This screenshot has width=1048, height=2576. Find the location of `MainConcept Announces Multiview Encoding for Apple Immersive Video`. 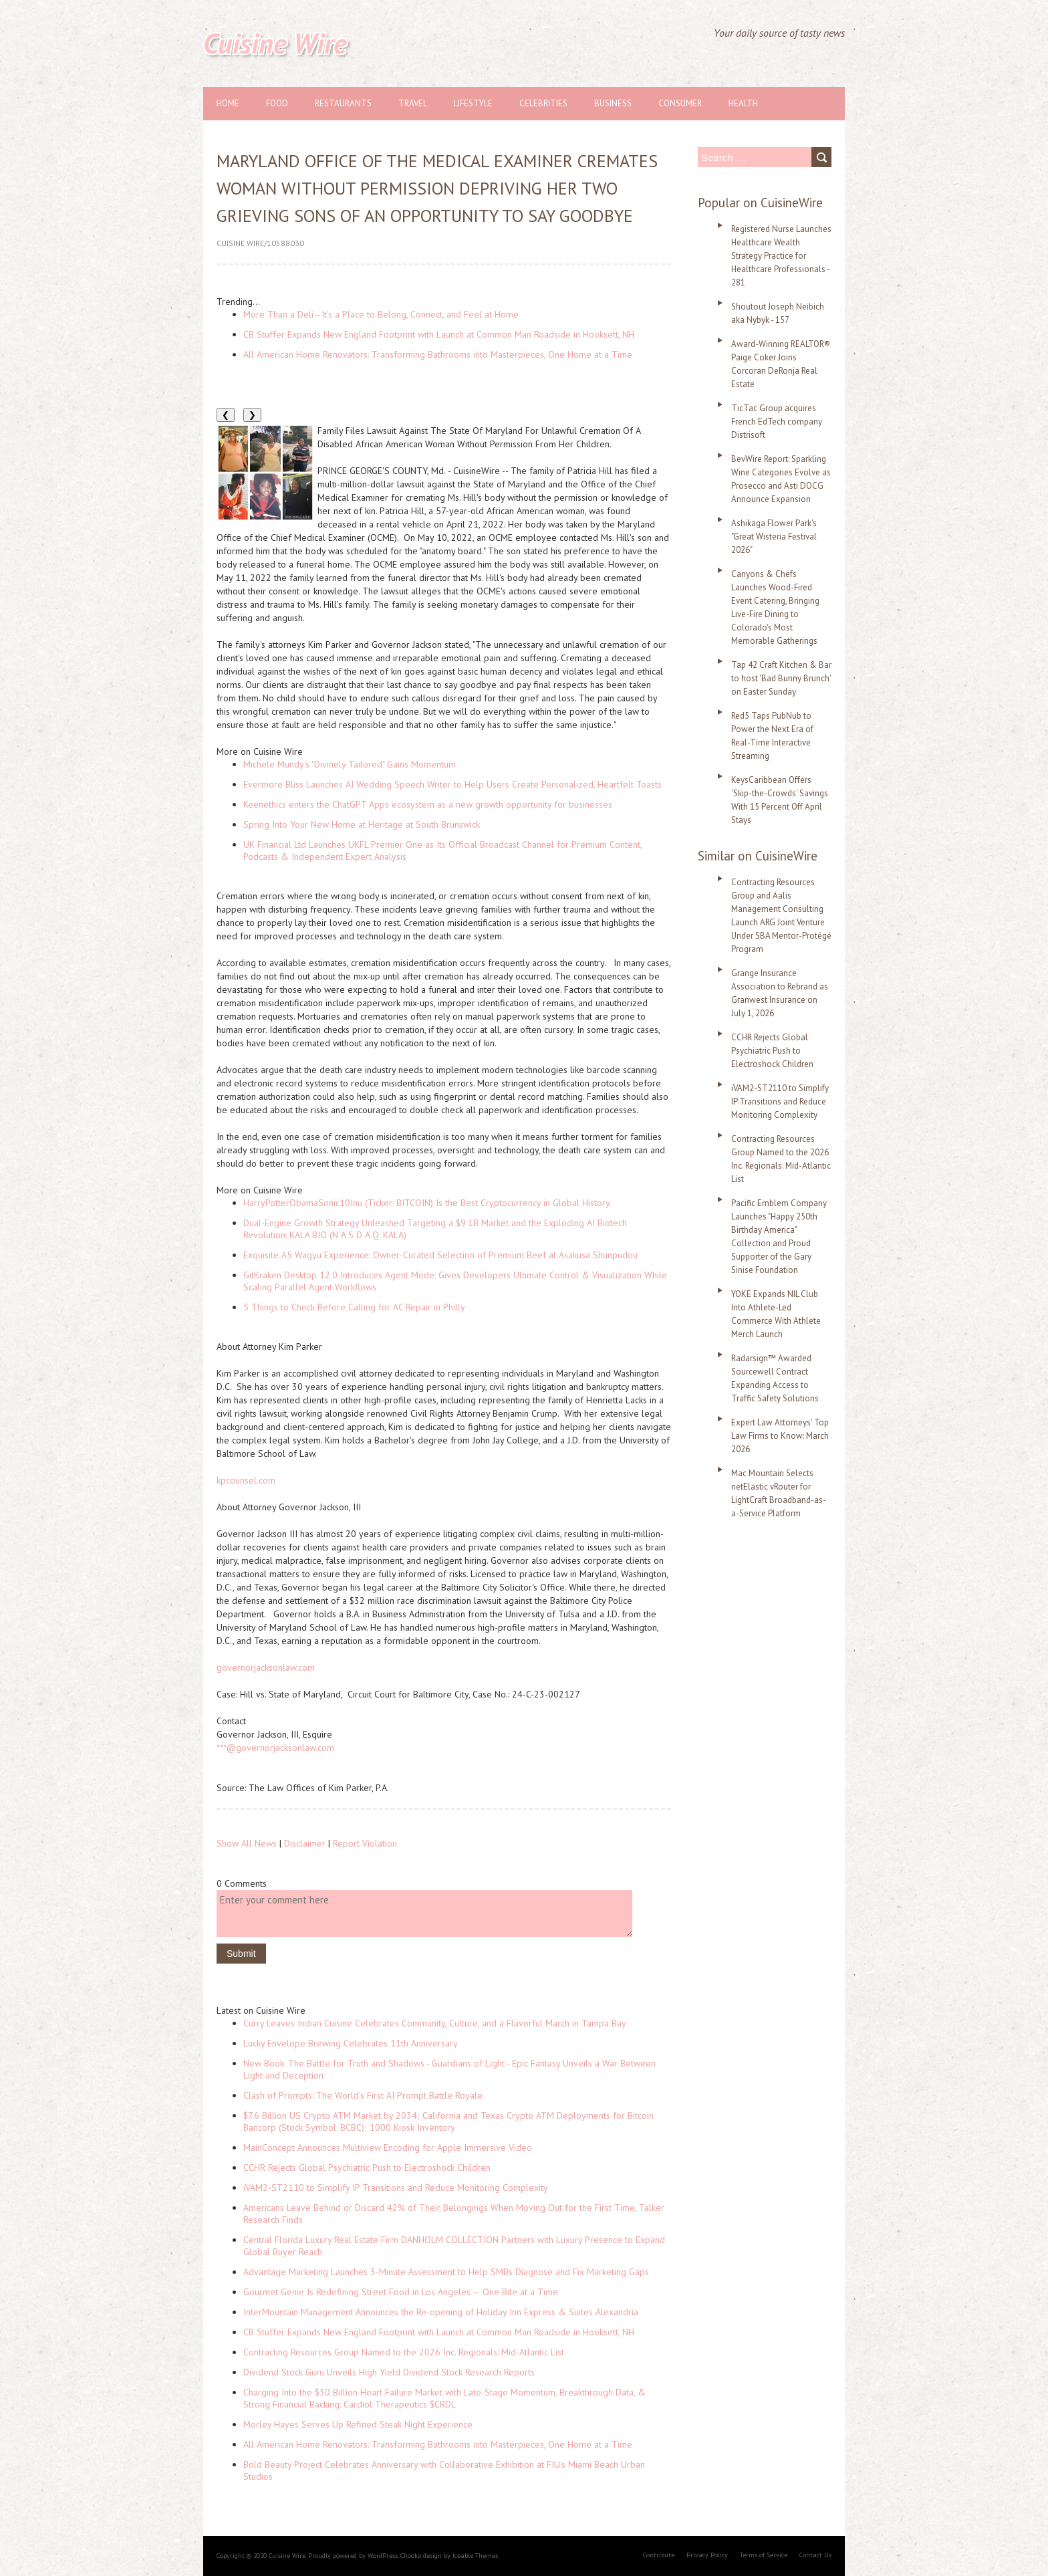

MainConcept Announces Multiview Encoding for Apple Immersive Video is located at coordinates (387, 2147).